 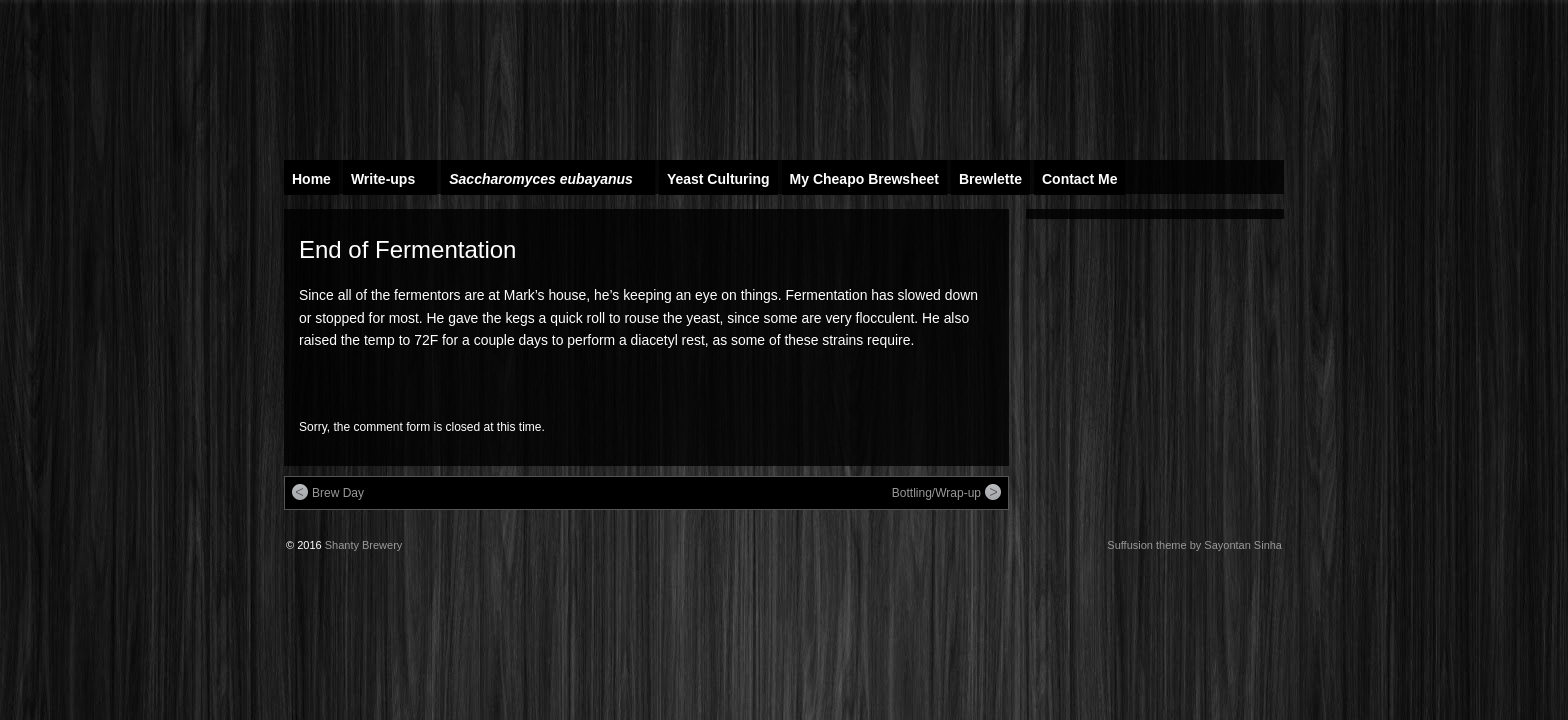 I want to click on Yeast Culturing, so click(x=718, y=179).